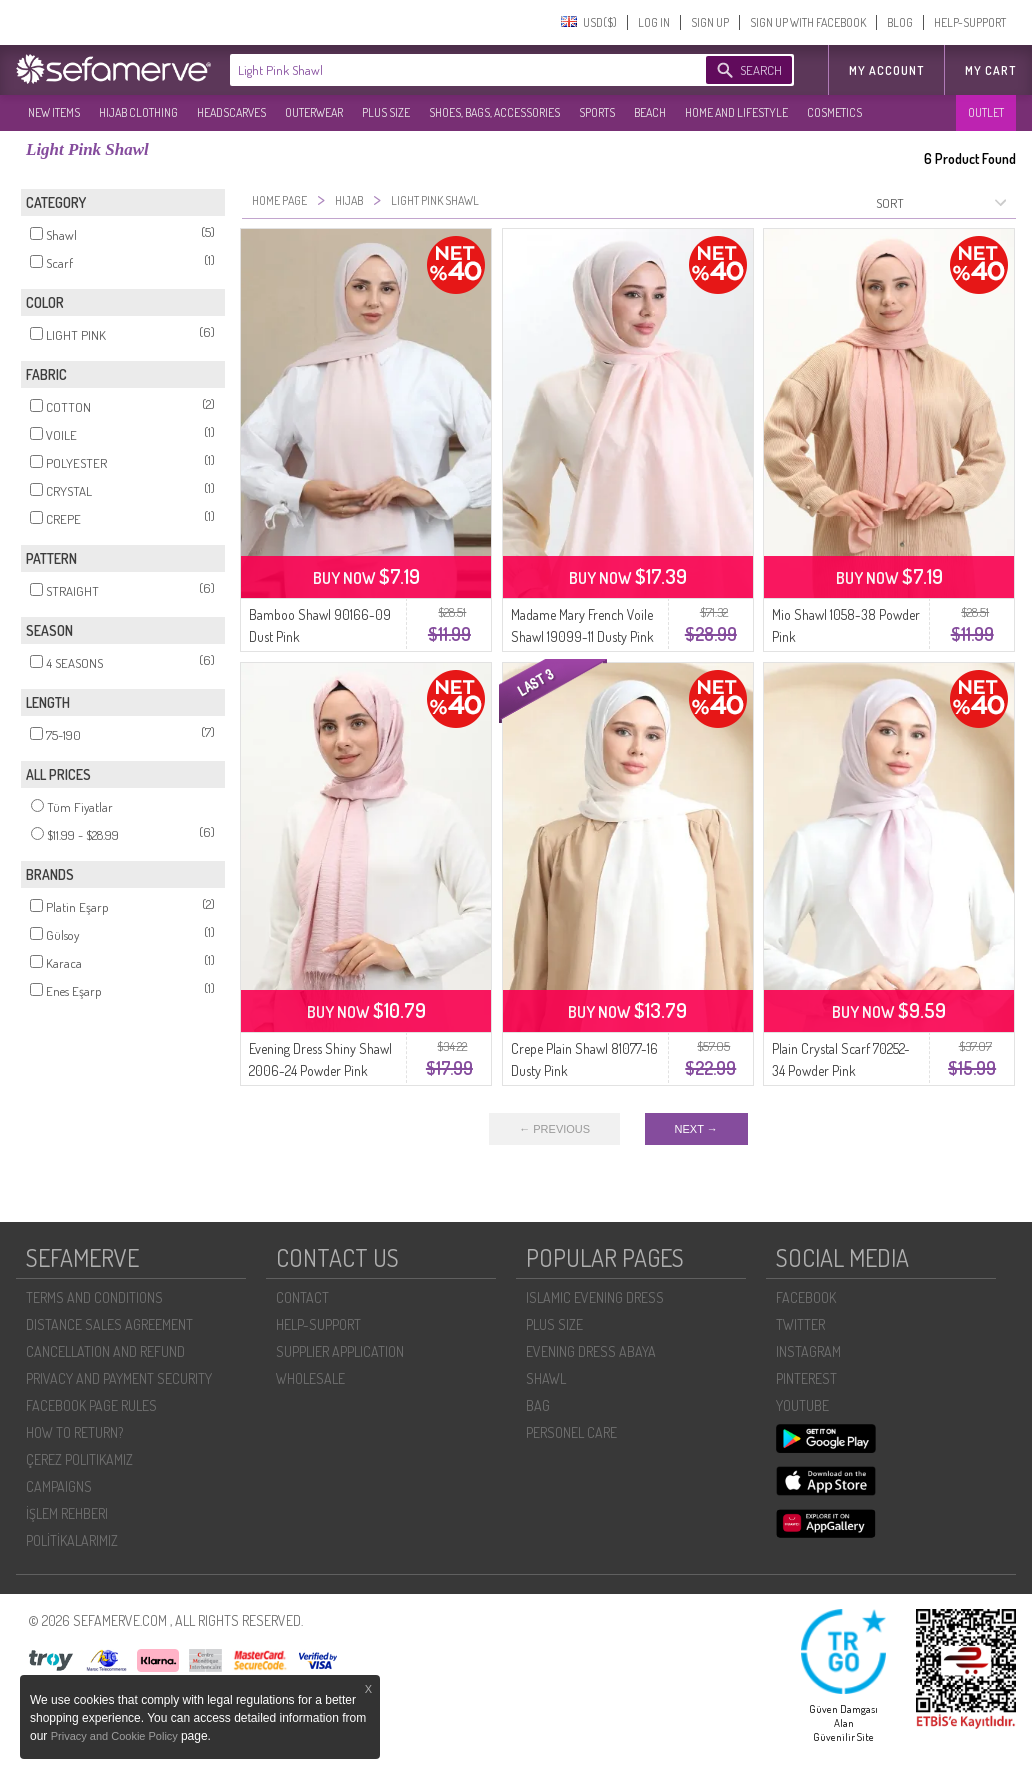 The image size is (1032, 1777). Describe the element at coordinates (448, 70) in the screenshot. I see `[textbox]` at that location.